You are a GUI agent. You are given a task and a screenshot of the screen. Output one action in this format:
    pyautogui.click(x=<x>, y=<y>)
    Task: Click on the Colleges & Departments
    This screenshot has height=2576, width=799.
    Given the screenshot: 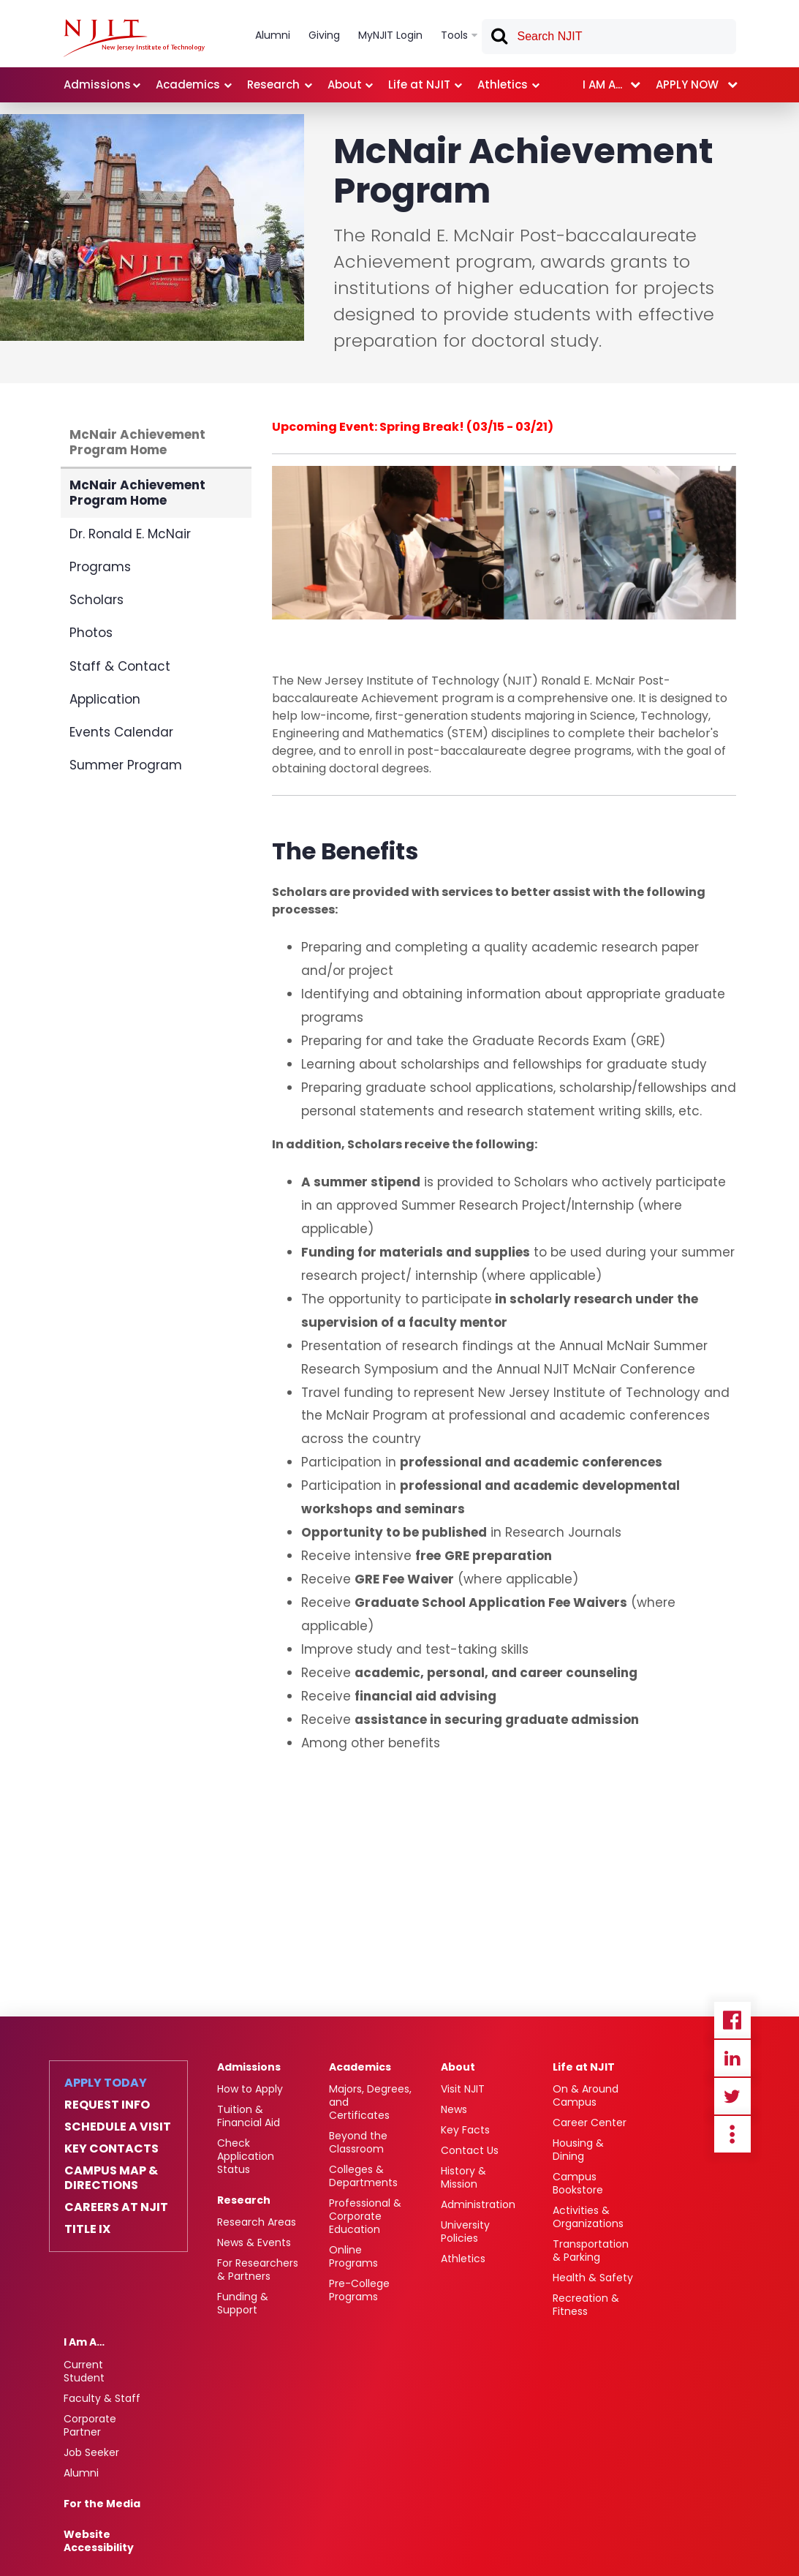 What is the action you would take?
    pyautogui.click(x=363, y=2176)
    